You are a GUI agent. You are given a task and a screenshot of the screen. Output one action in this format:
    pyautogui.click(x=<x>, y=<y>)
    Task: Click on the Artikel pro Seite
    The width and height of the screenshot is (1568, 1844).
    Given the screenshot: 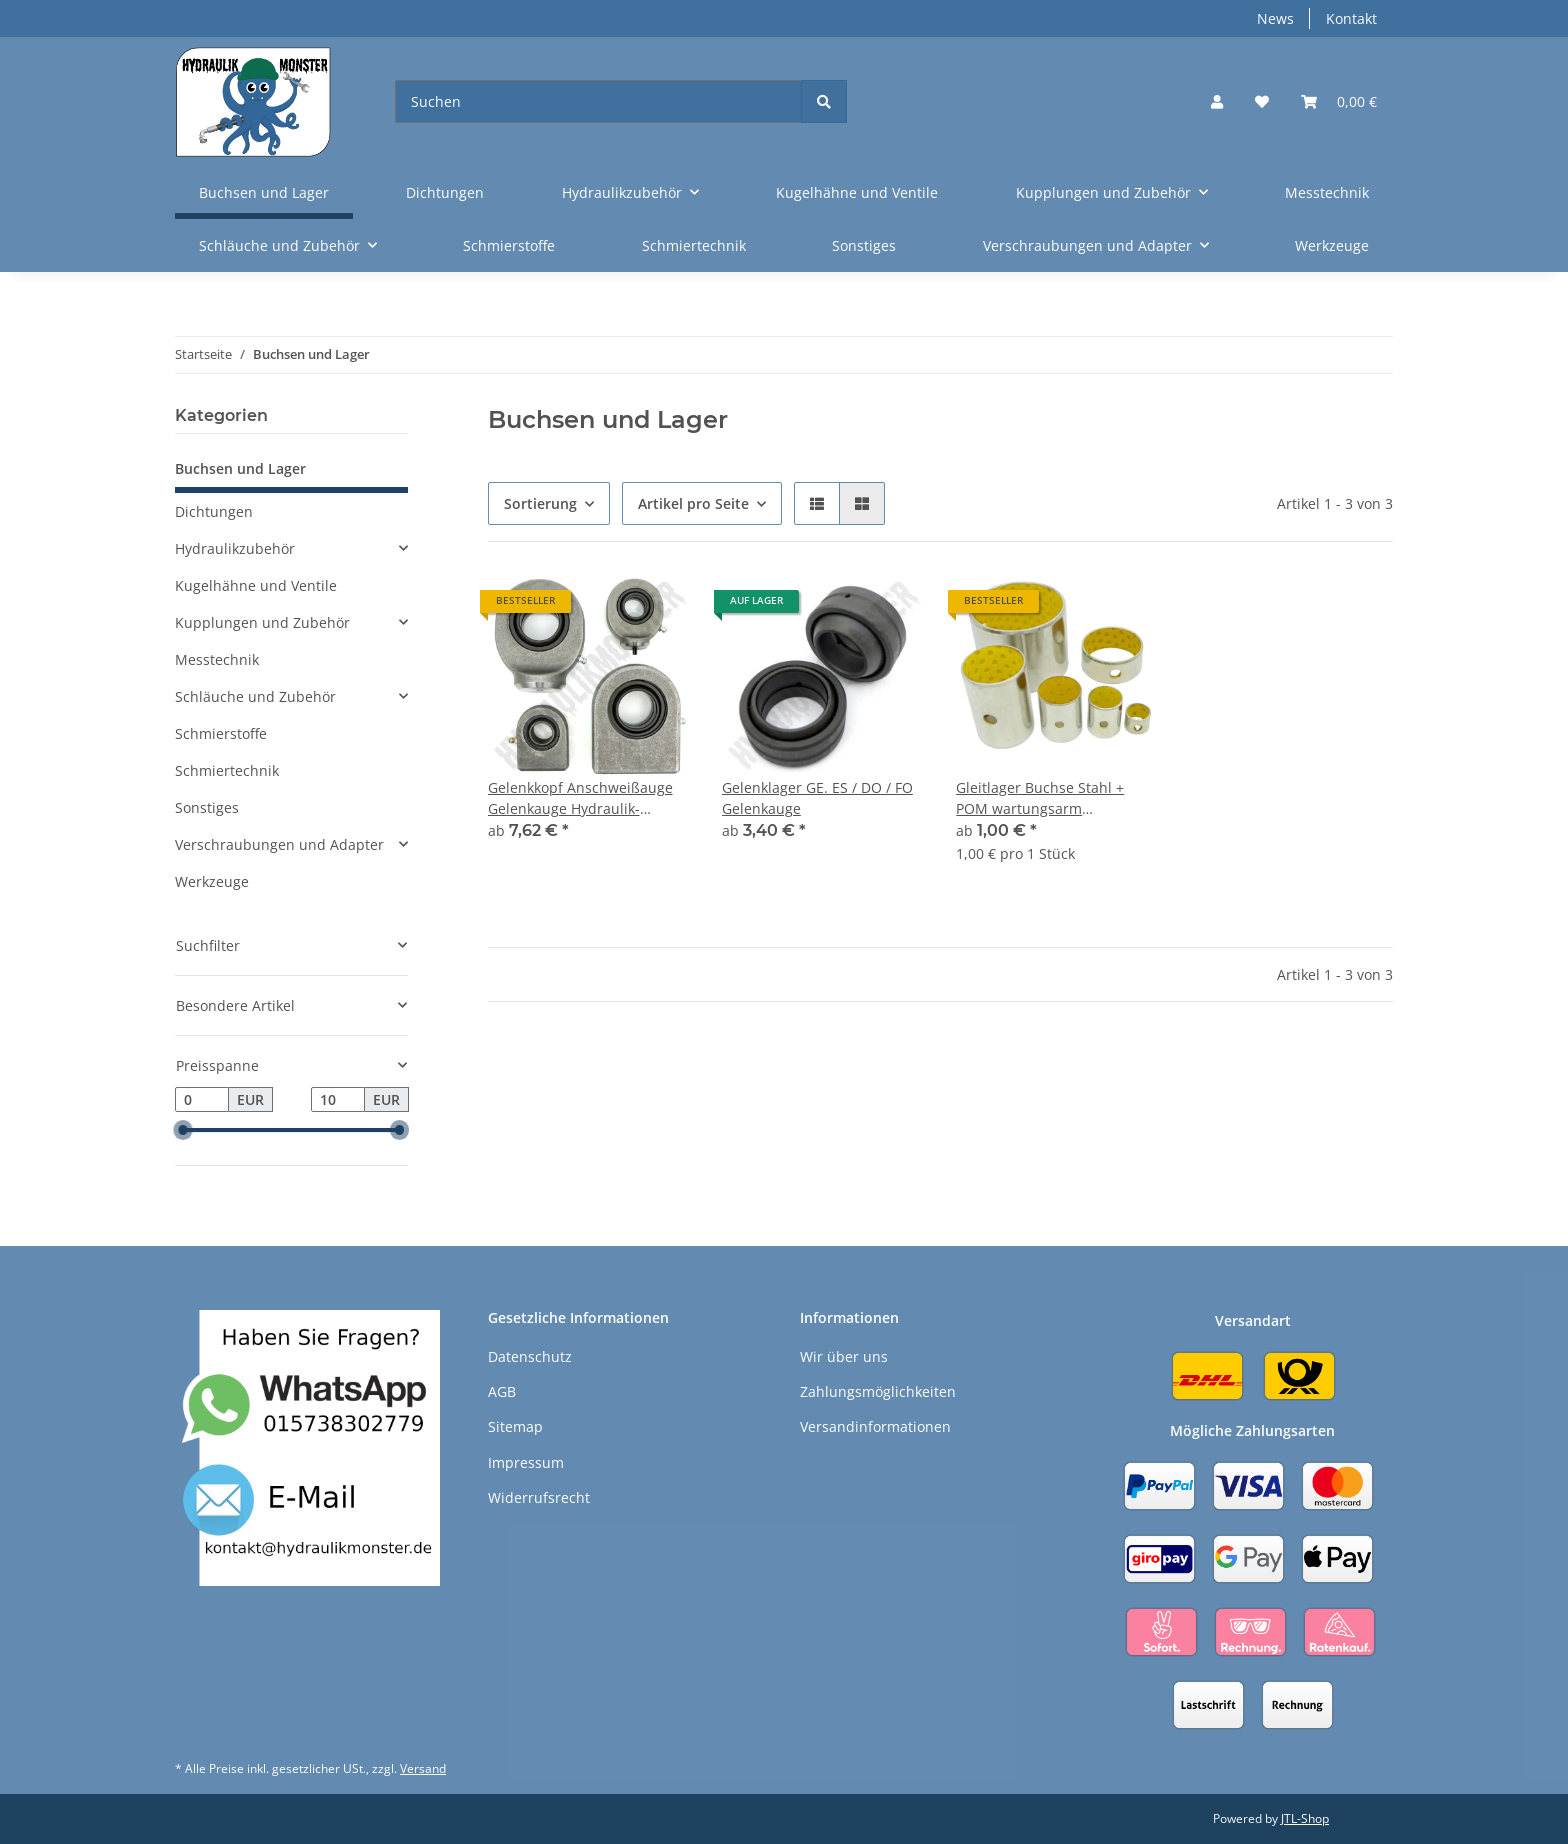 What is the action you would take?
    pyautogui.click(x=693, y=503)
    